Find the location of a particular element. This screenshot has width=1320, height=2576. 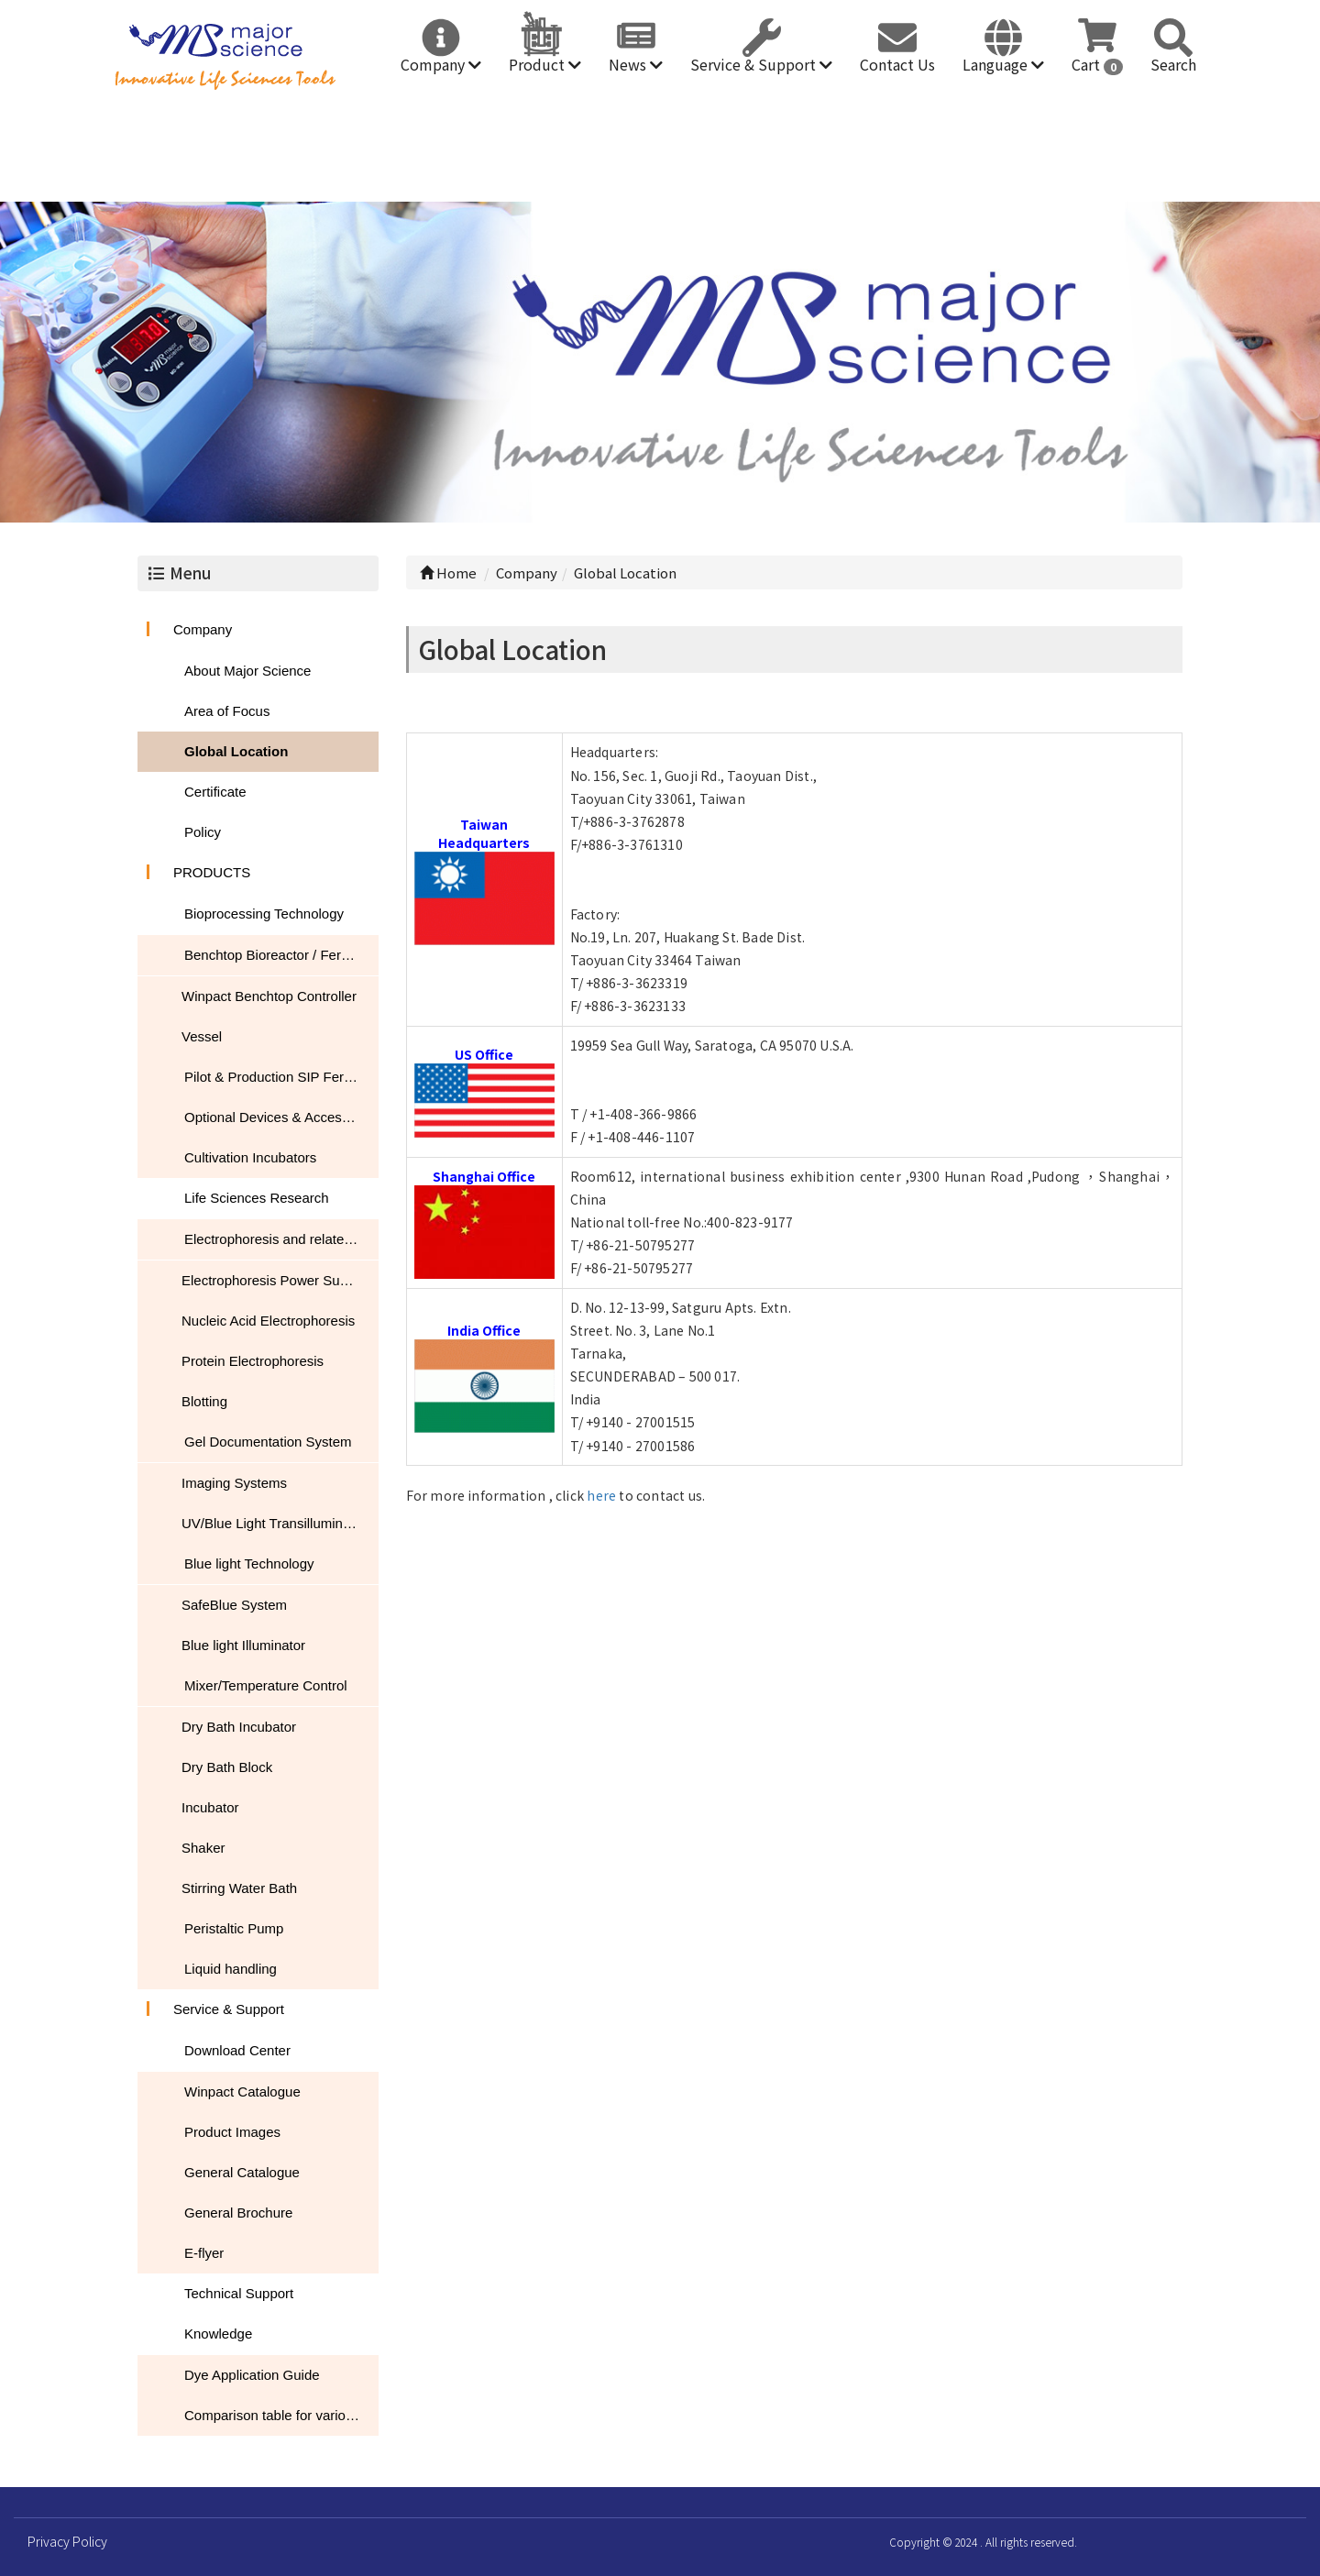

Nucleic Acid Electrophoresis is located at coordinates (268, 1320).